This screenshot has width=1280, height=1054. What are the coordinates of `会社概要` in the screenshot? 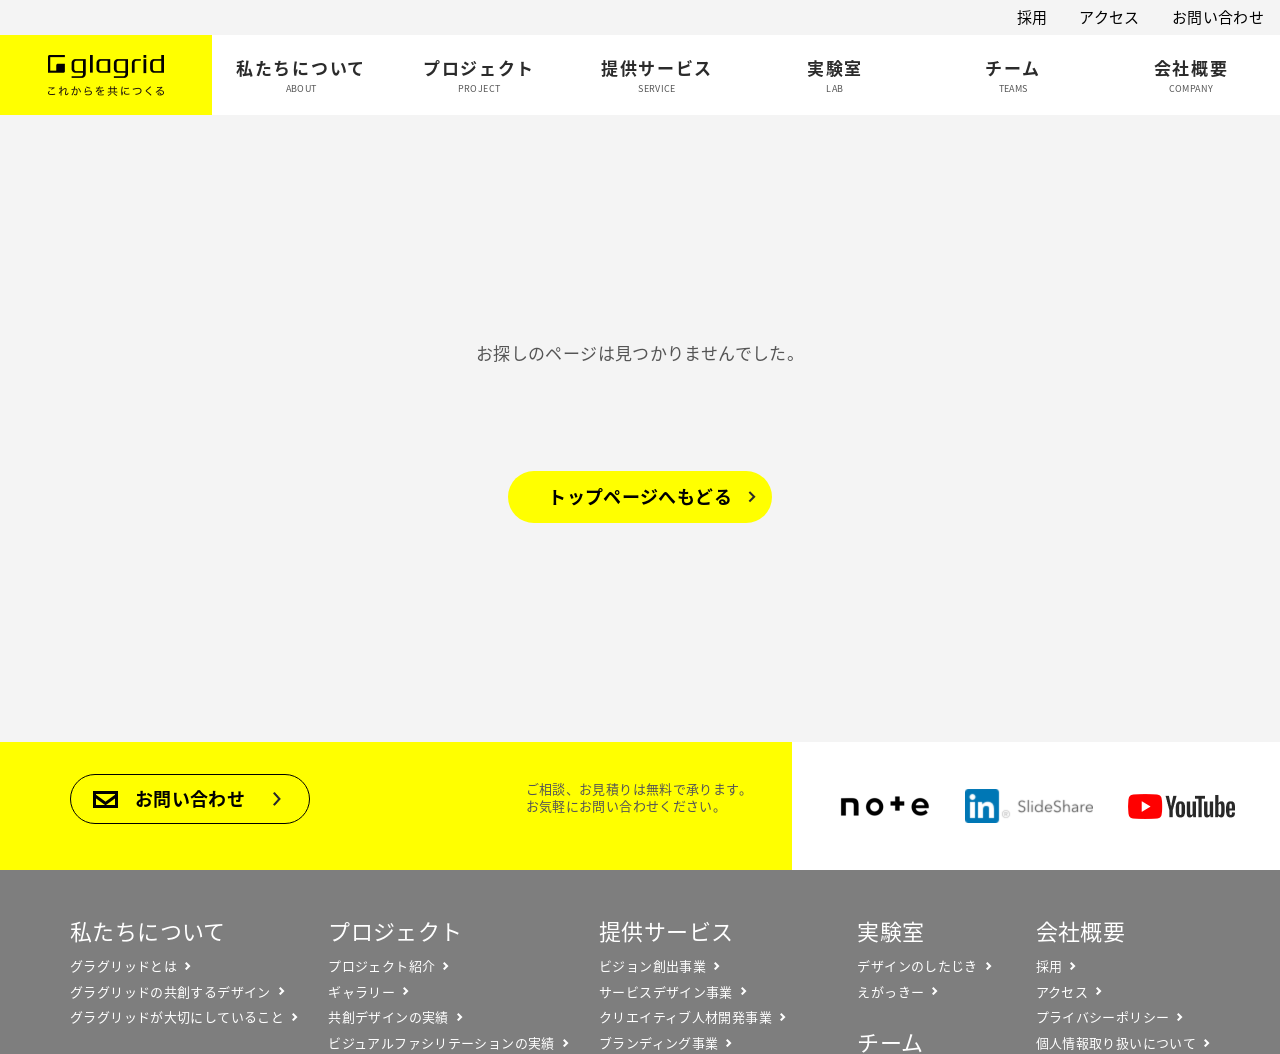 It's located at (1081, 930).